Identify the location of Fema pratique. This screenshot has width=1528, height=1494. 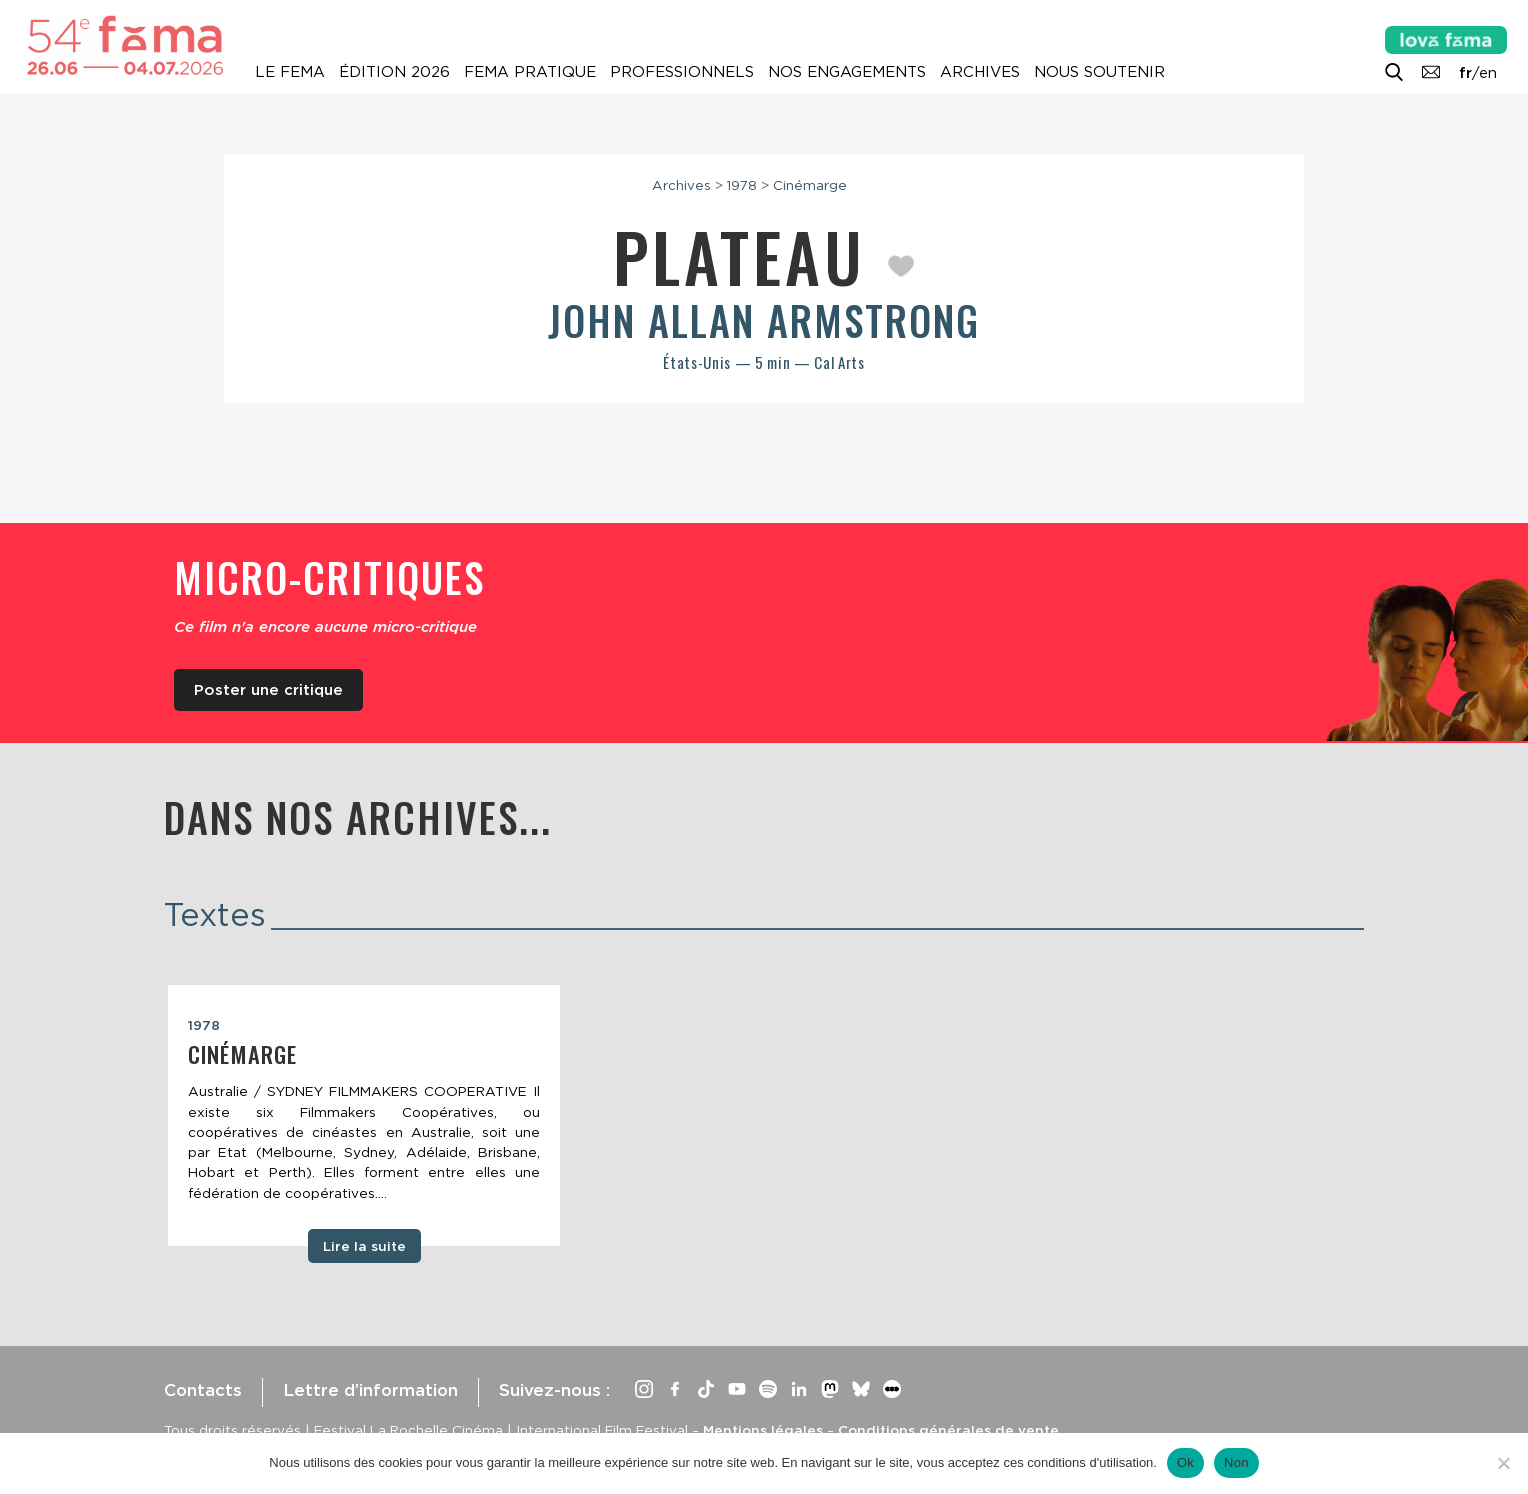
(530, 72).